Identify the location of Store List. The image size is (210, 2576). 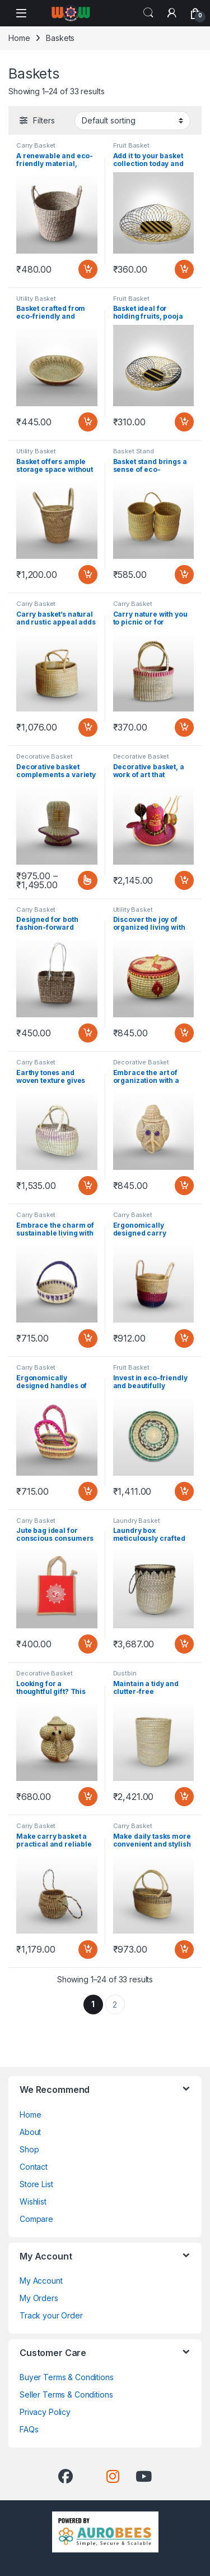
(36, 2184).